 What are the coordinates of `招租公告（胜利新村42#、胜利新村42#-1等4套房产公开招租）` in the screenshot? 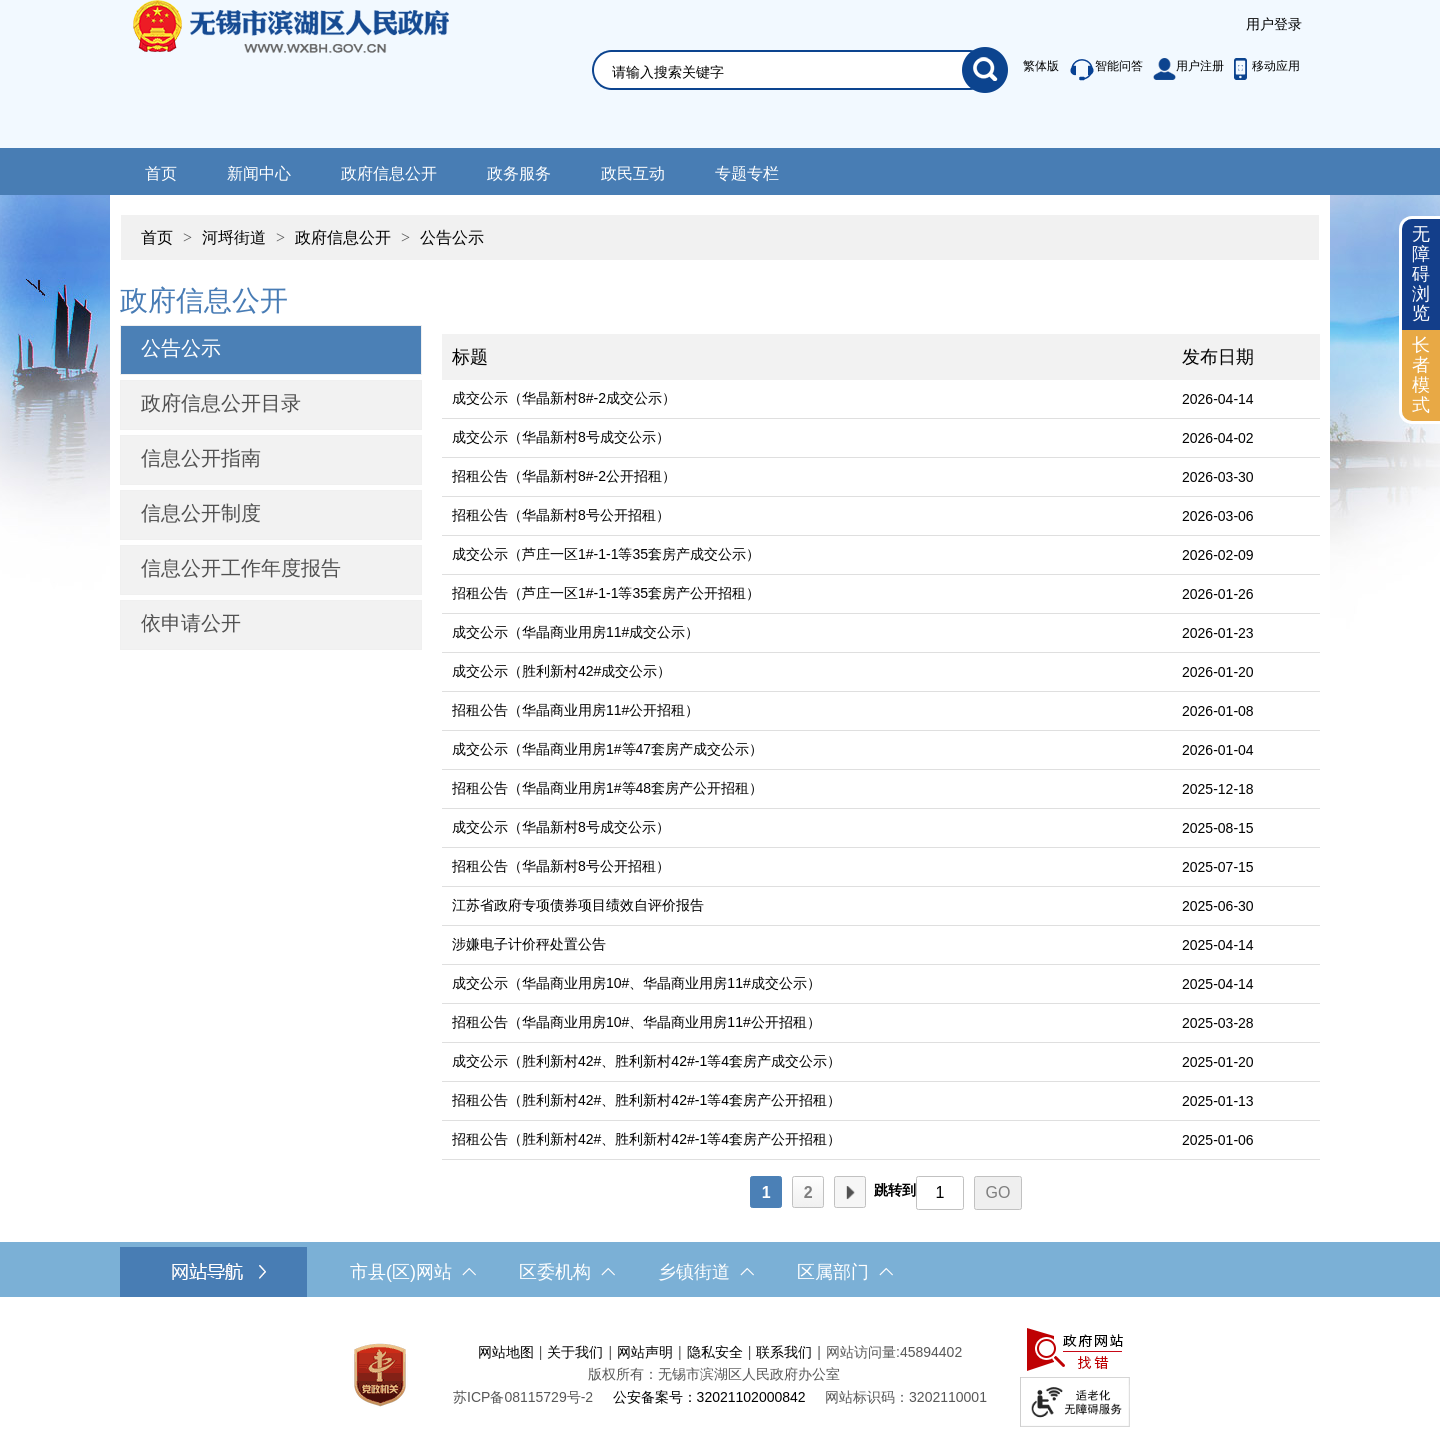 It's located at (646, 1100).